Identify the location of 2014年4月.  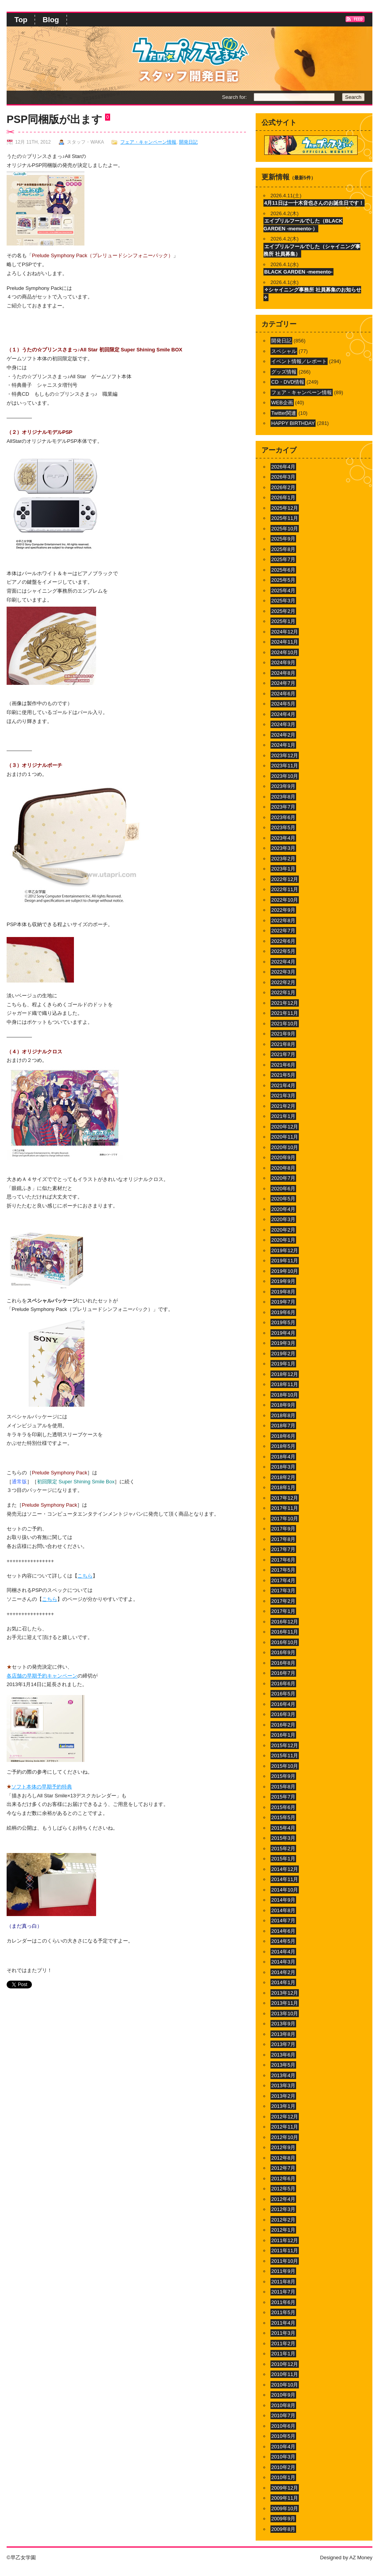
(283, 1952).